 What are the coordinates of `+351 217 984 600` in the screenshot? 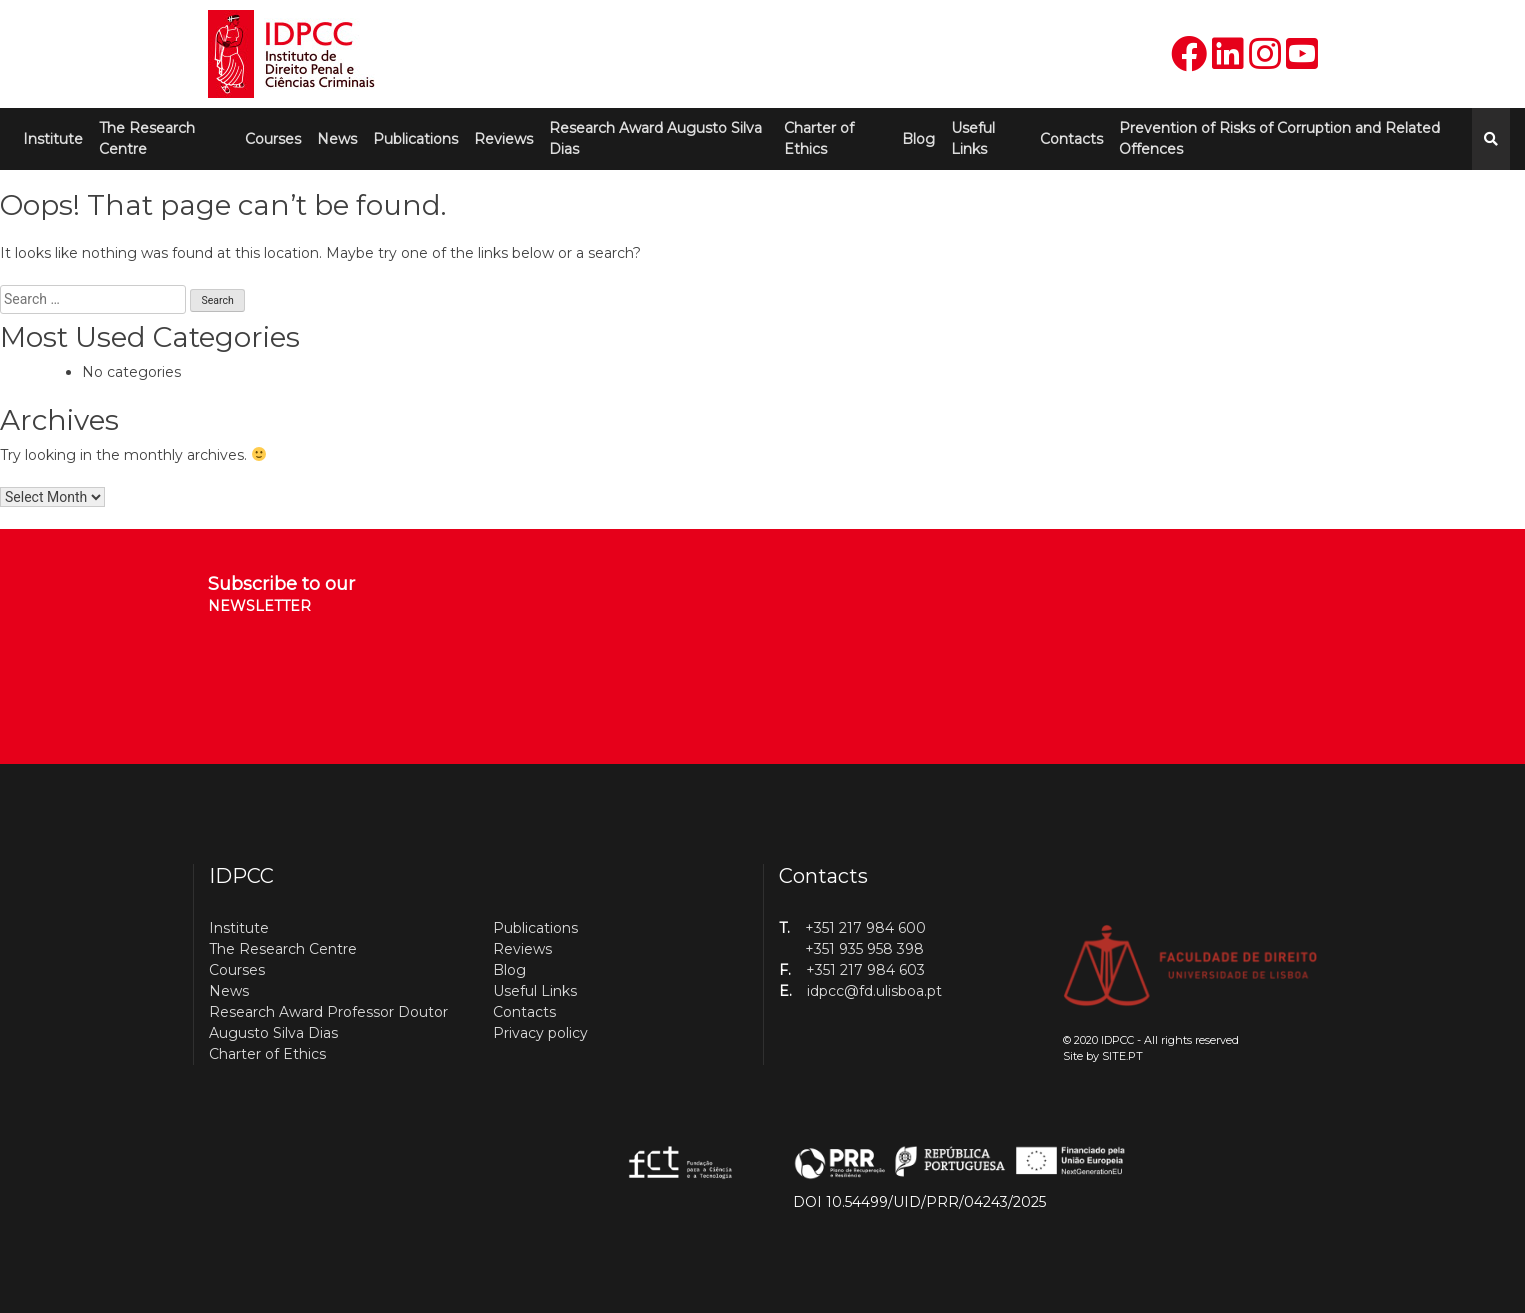 It's located at (865, 928).